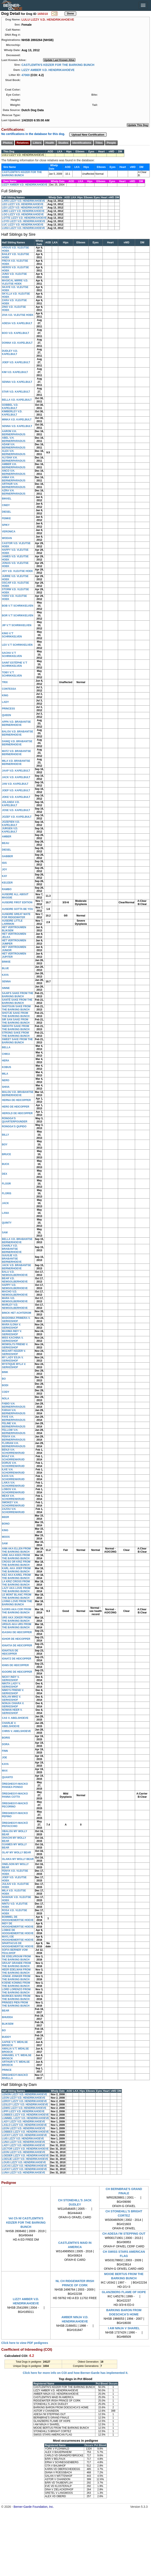 The height and width of the screenshot is (2576, 151). What do you see at coordinates (15, 282) in the screenshot?
I see `MAGICAL MIRRE V.D. VLEUTSE HOEK` at bounding box center [15, 282].